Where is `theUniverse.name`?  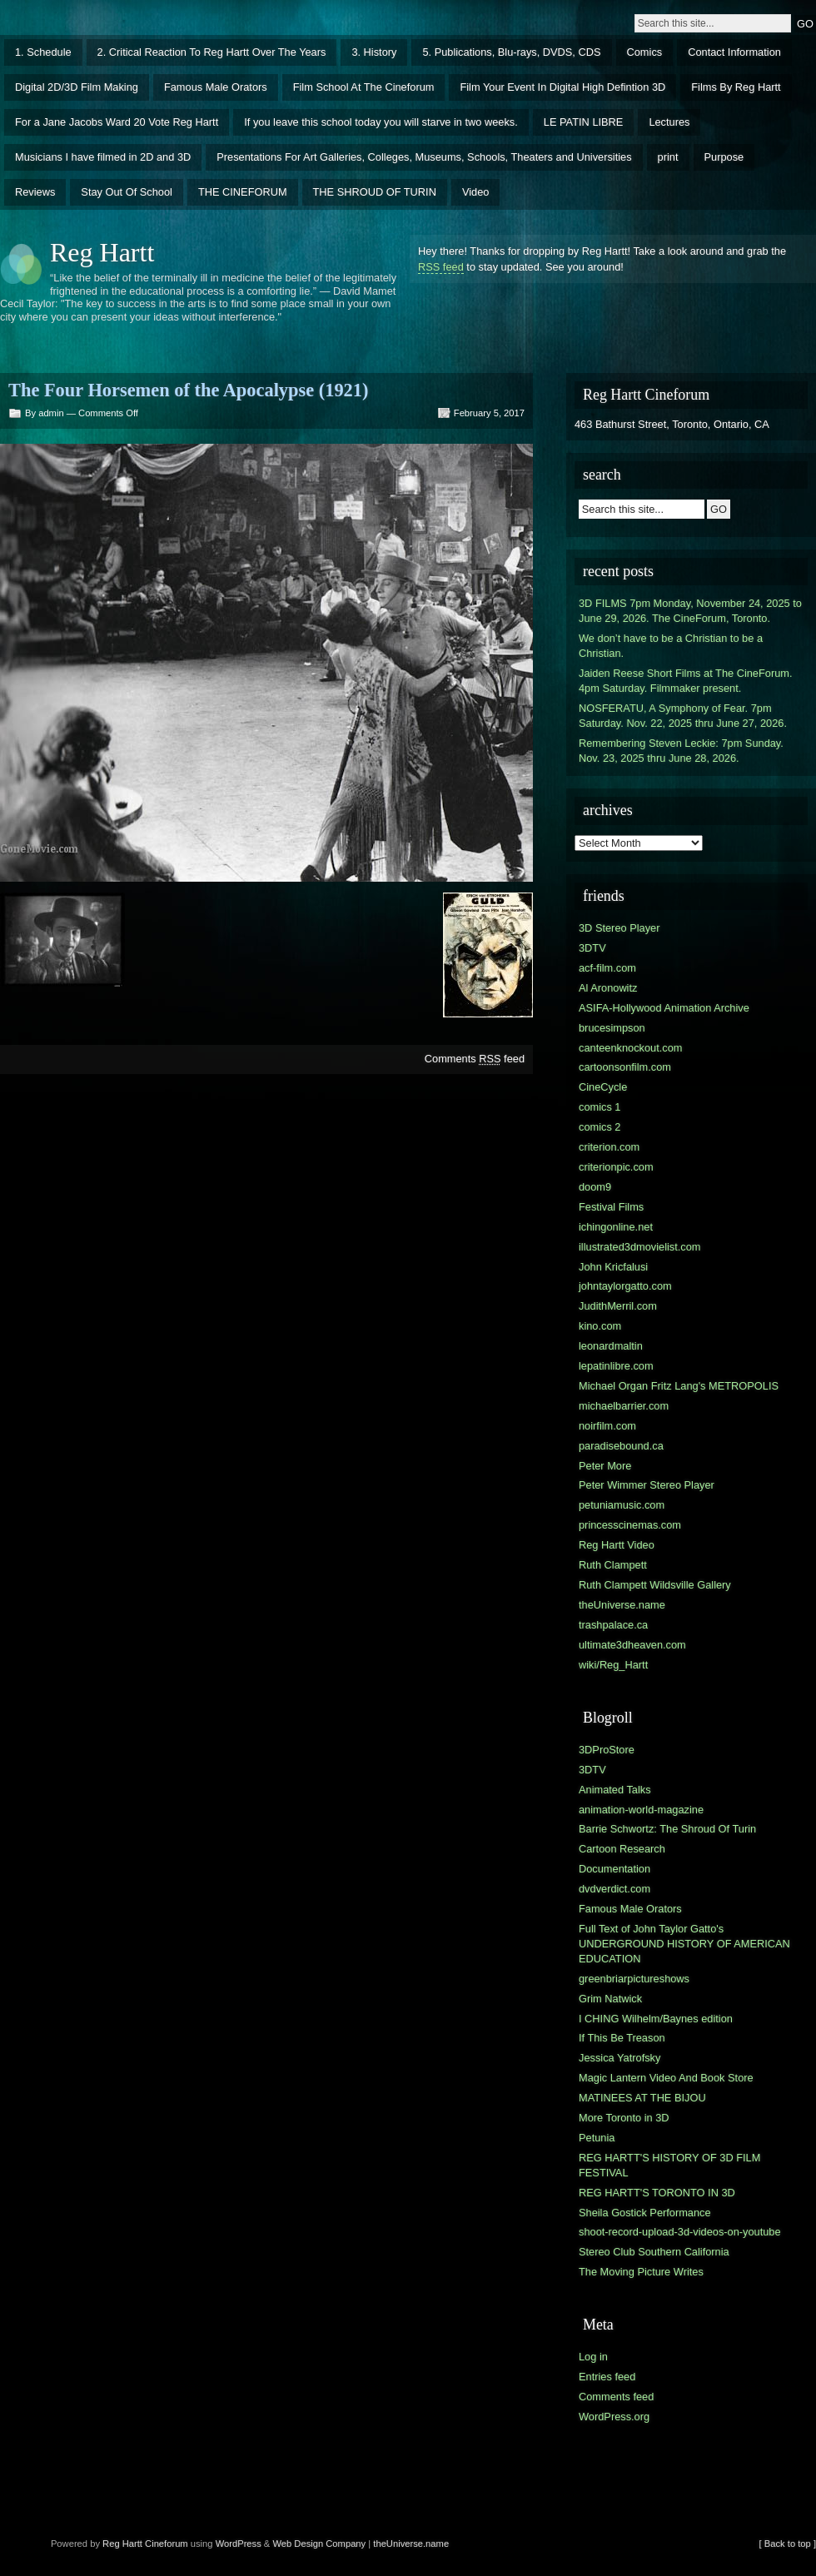
theUniverse.name is located at coordinates (622, 1605).